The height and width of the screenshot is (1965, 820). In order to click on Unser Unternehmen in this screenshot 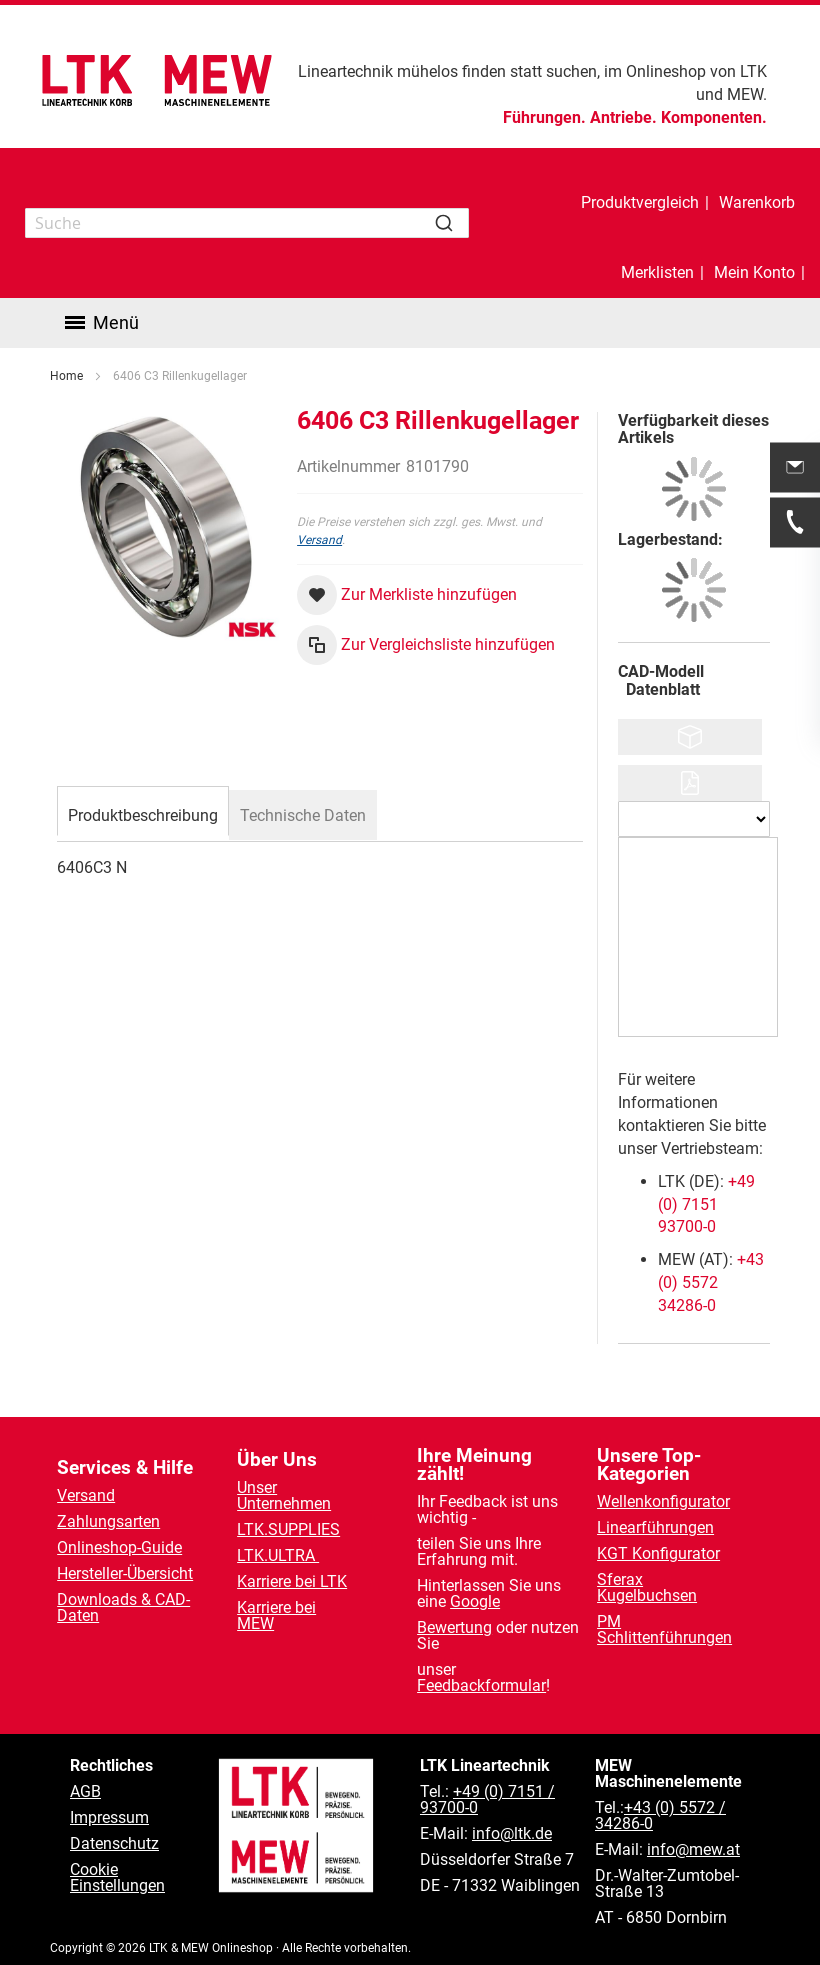, I will do `click(284, 1495)`.